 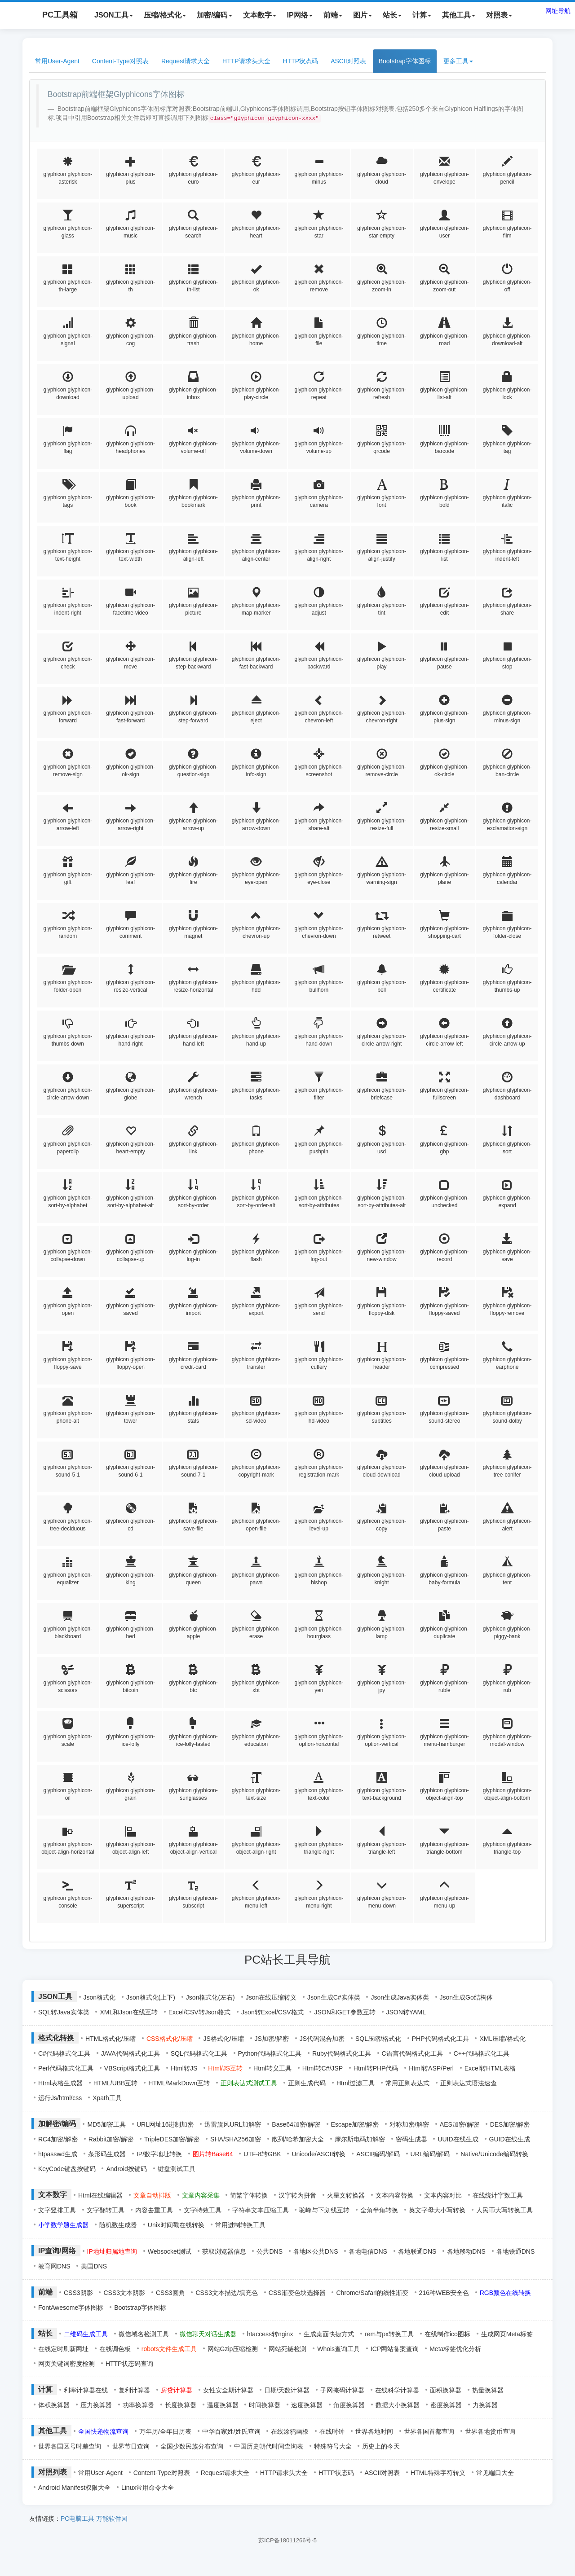 What do you see at coordinates (233, 2348) in the screenshot?
I see `网站Gzip压缩检测` at bounding box center [233, 2348].